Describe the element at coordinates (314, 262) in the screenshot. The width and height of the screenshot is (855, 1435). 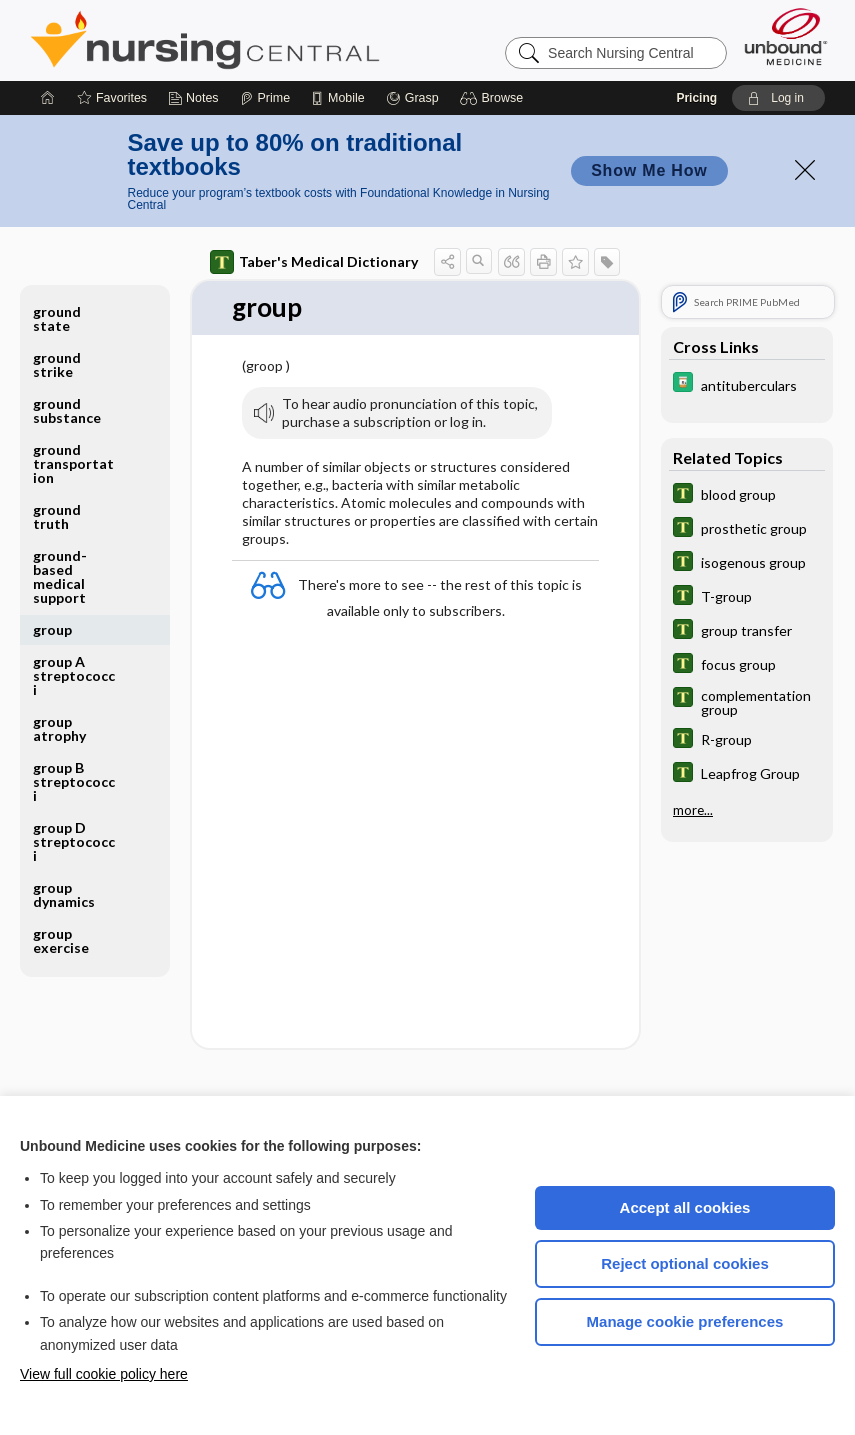
I see `Taber's Medical Dictionary` at that location.